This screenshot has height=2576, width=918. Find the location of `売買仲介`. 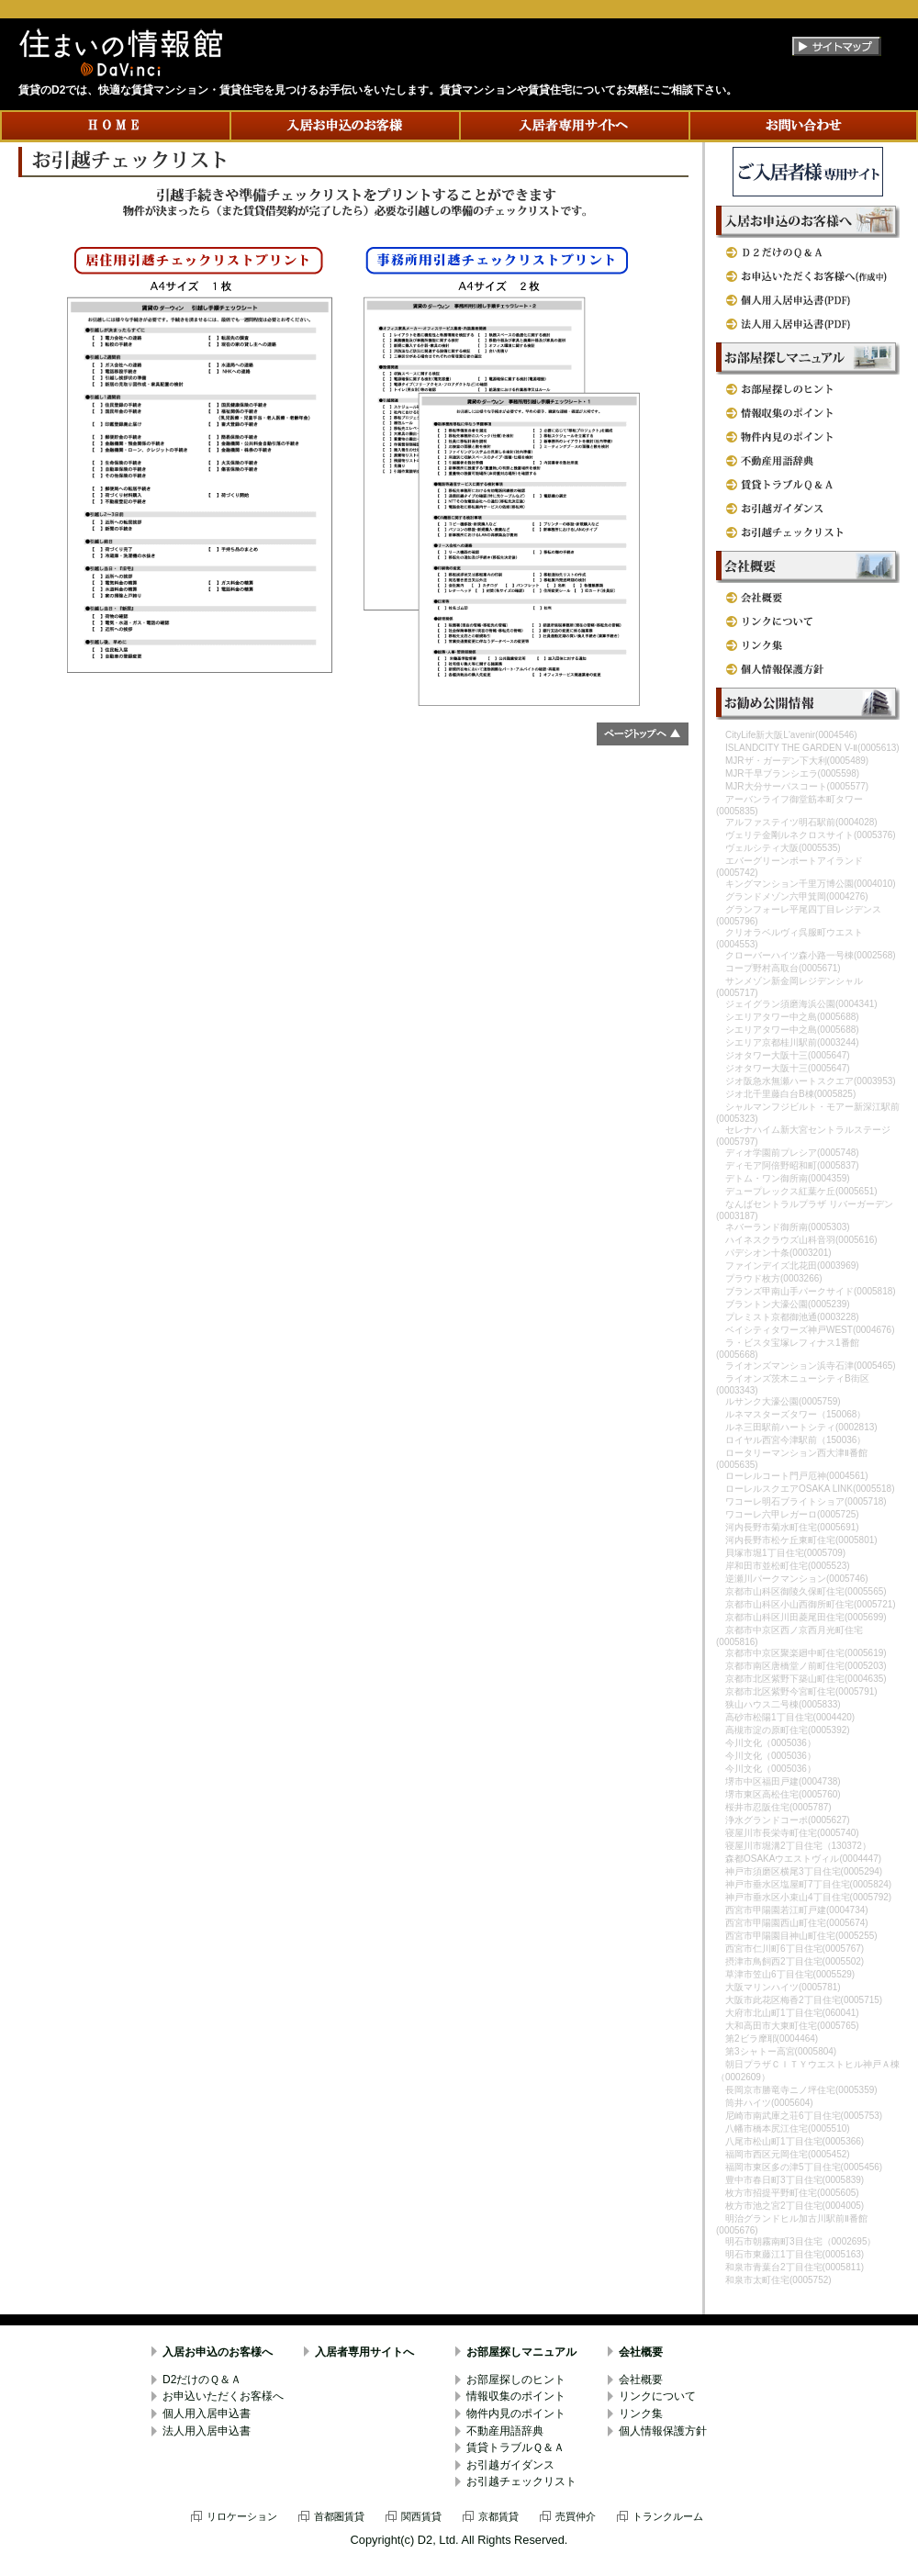

売買仲介 is located at coordinates (575, 2516).